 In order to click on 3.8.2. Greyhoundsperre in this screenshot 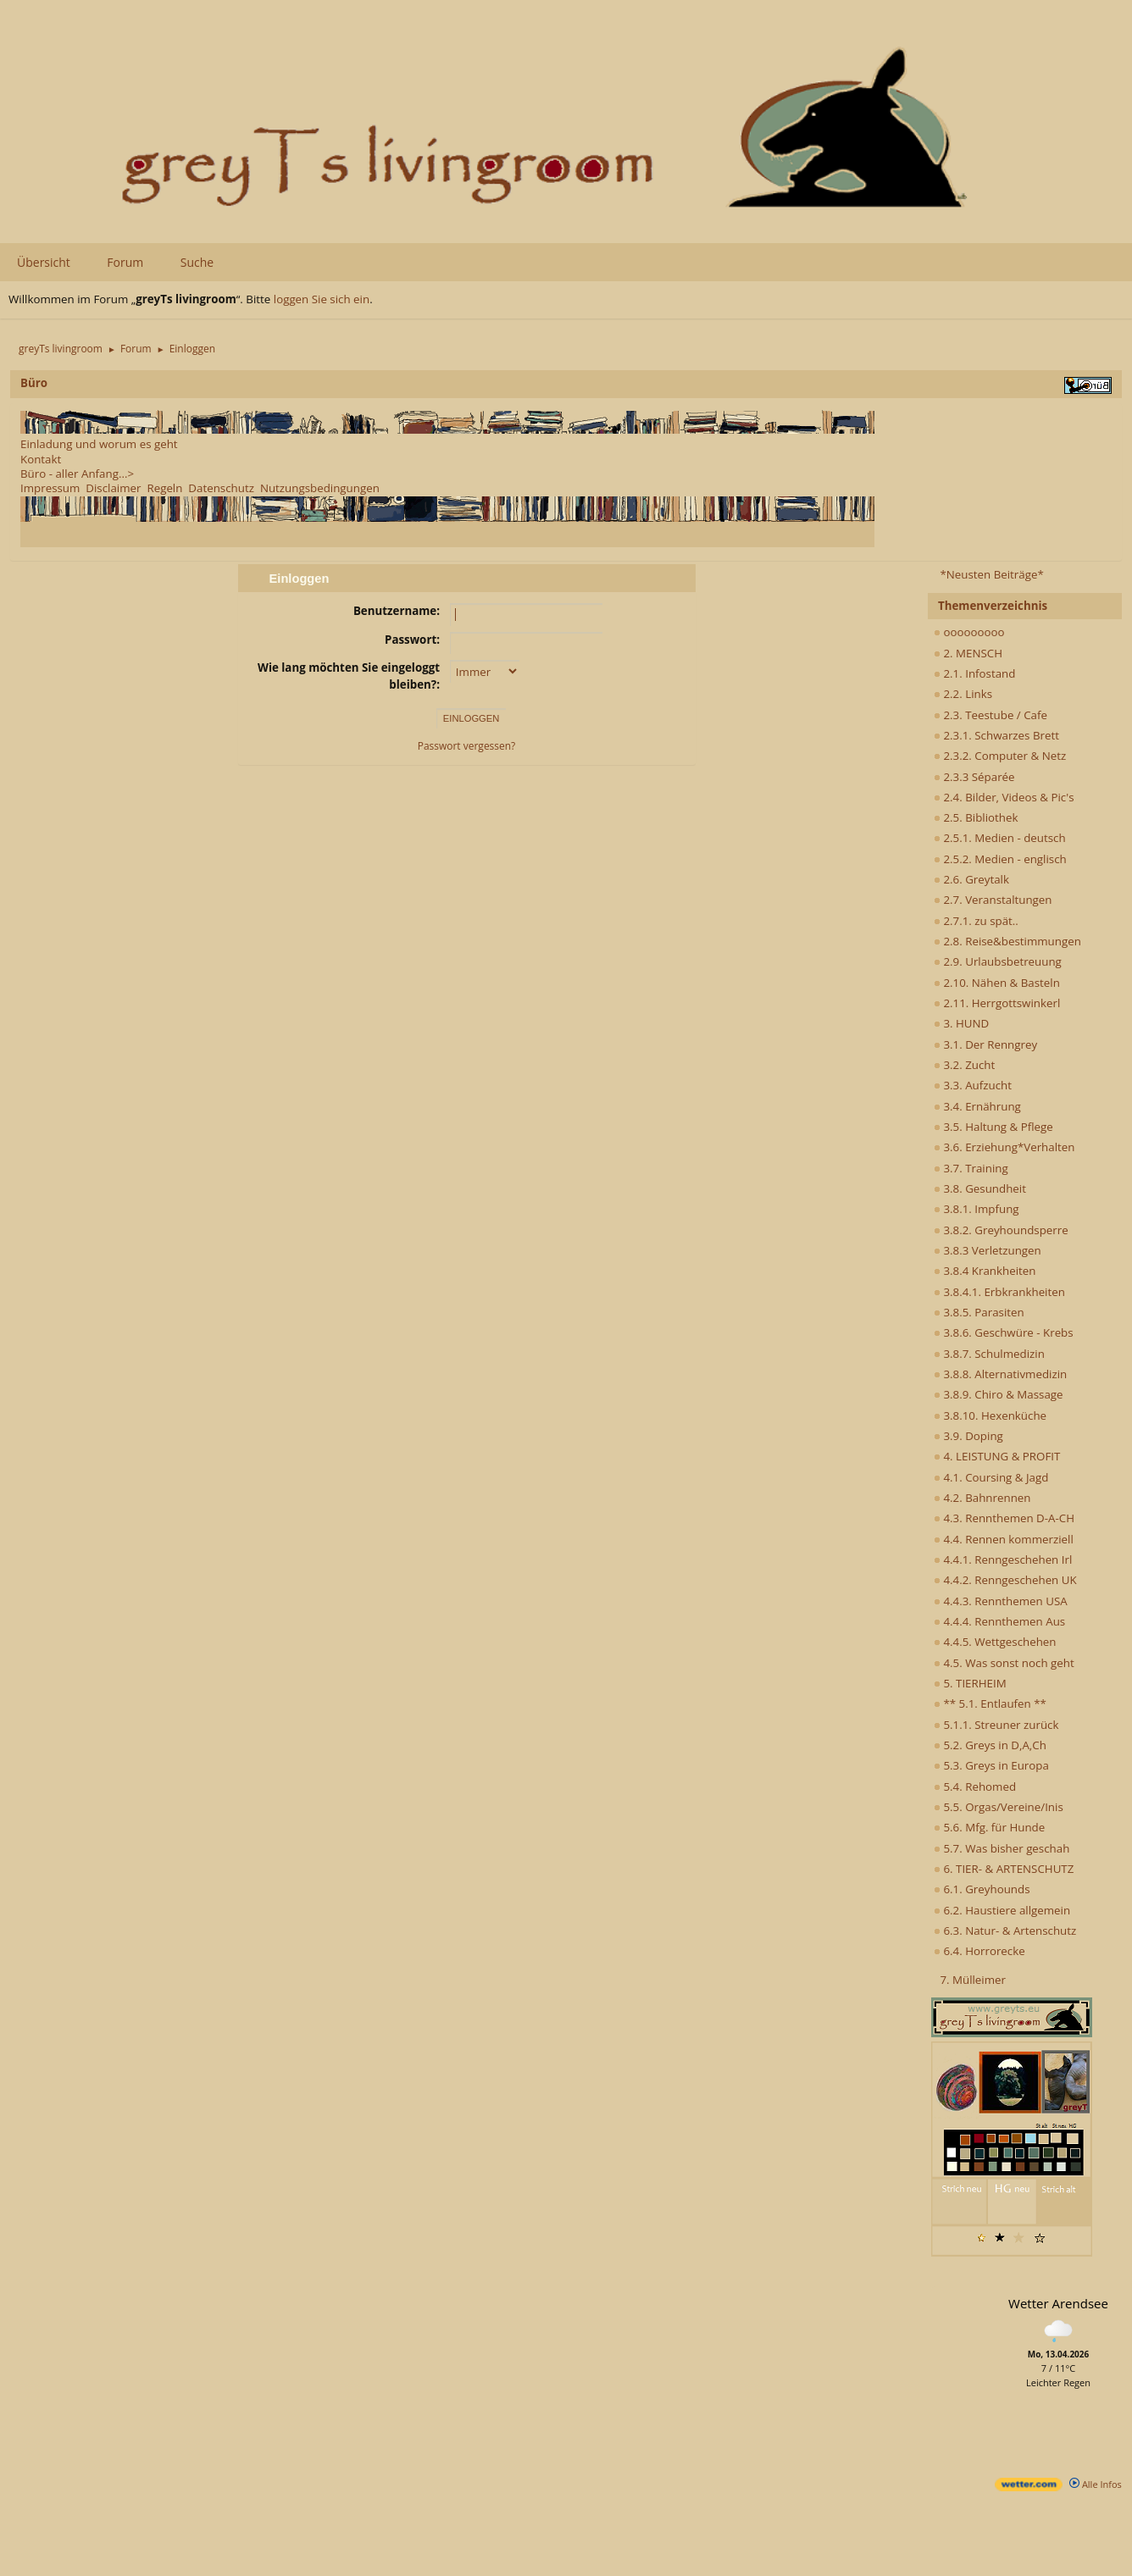, I will do `click(1001, 1230)`.